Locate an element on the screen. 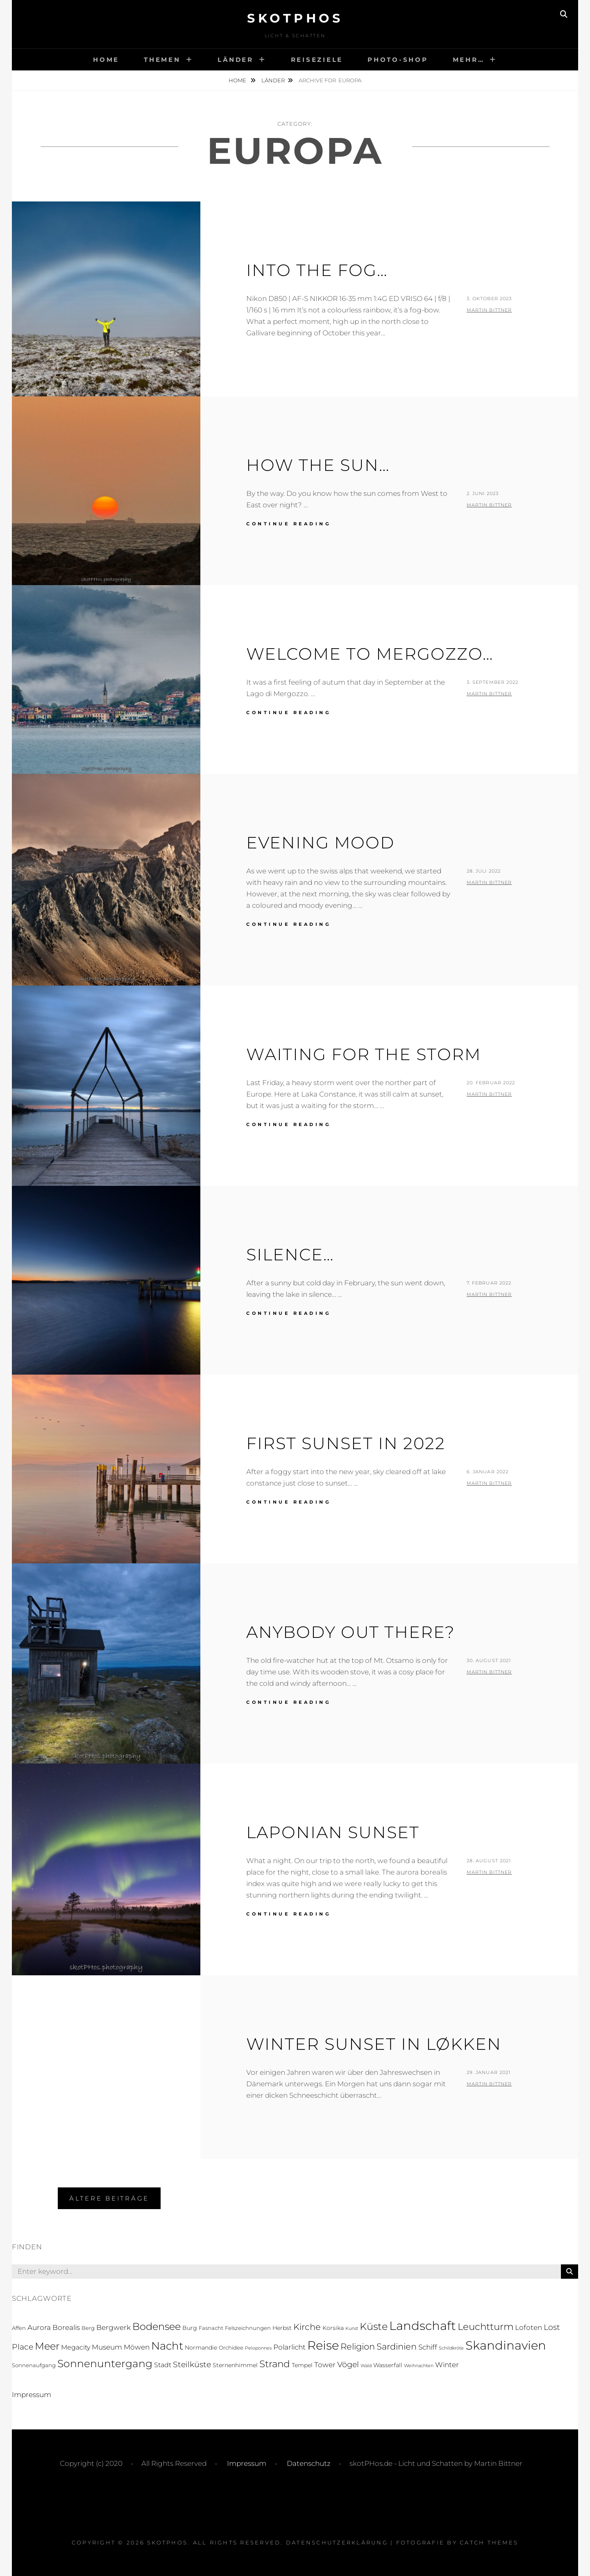 Image resolution: width=590 pixels, height=2576 pixels. Berg [Berg (2 Einträge)] is located at coordinates (88, 2328).